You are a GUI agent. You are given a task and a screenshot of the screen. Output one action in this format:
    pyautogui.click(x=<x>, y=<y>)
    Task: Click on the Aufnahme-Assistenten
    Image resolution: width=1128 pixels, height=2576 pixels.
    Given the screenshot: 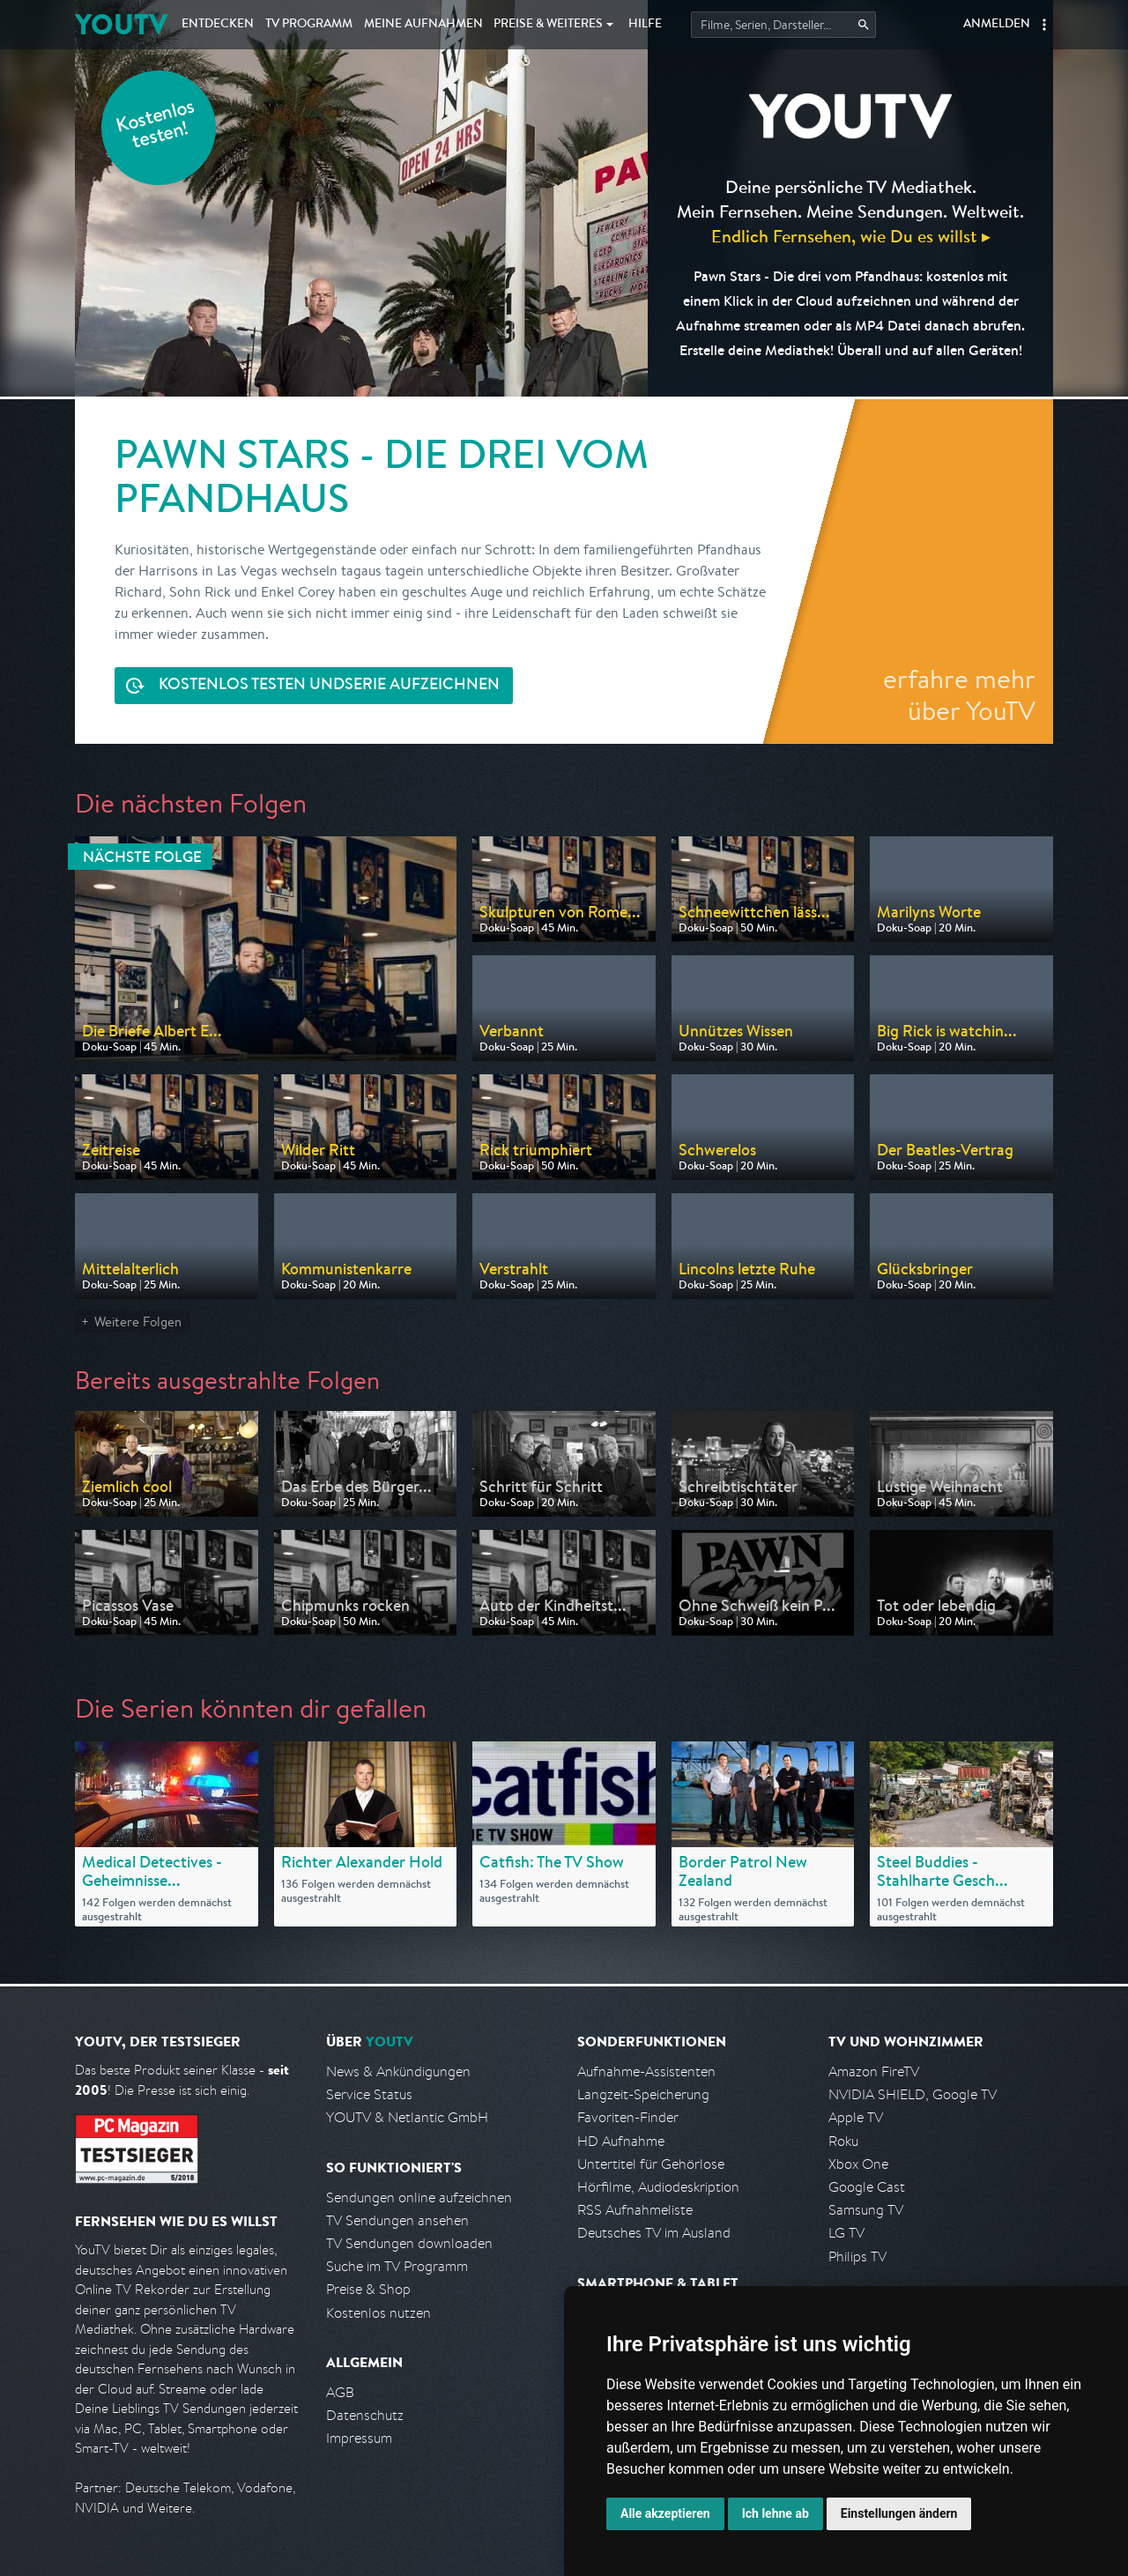 What is the action you would take?
    pyautogui.click(x=646, y=2071)
    